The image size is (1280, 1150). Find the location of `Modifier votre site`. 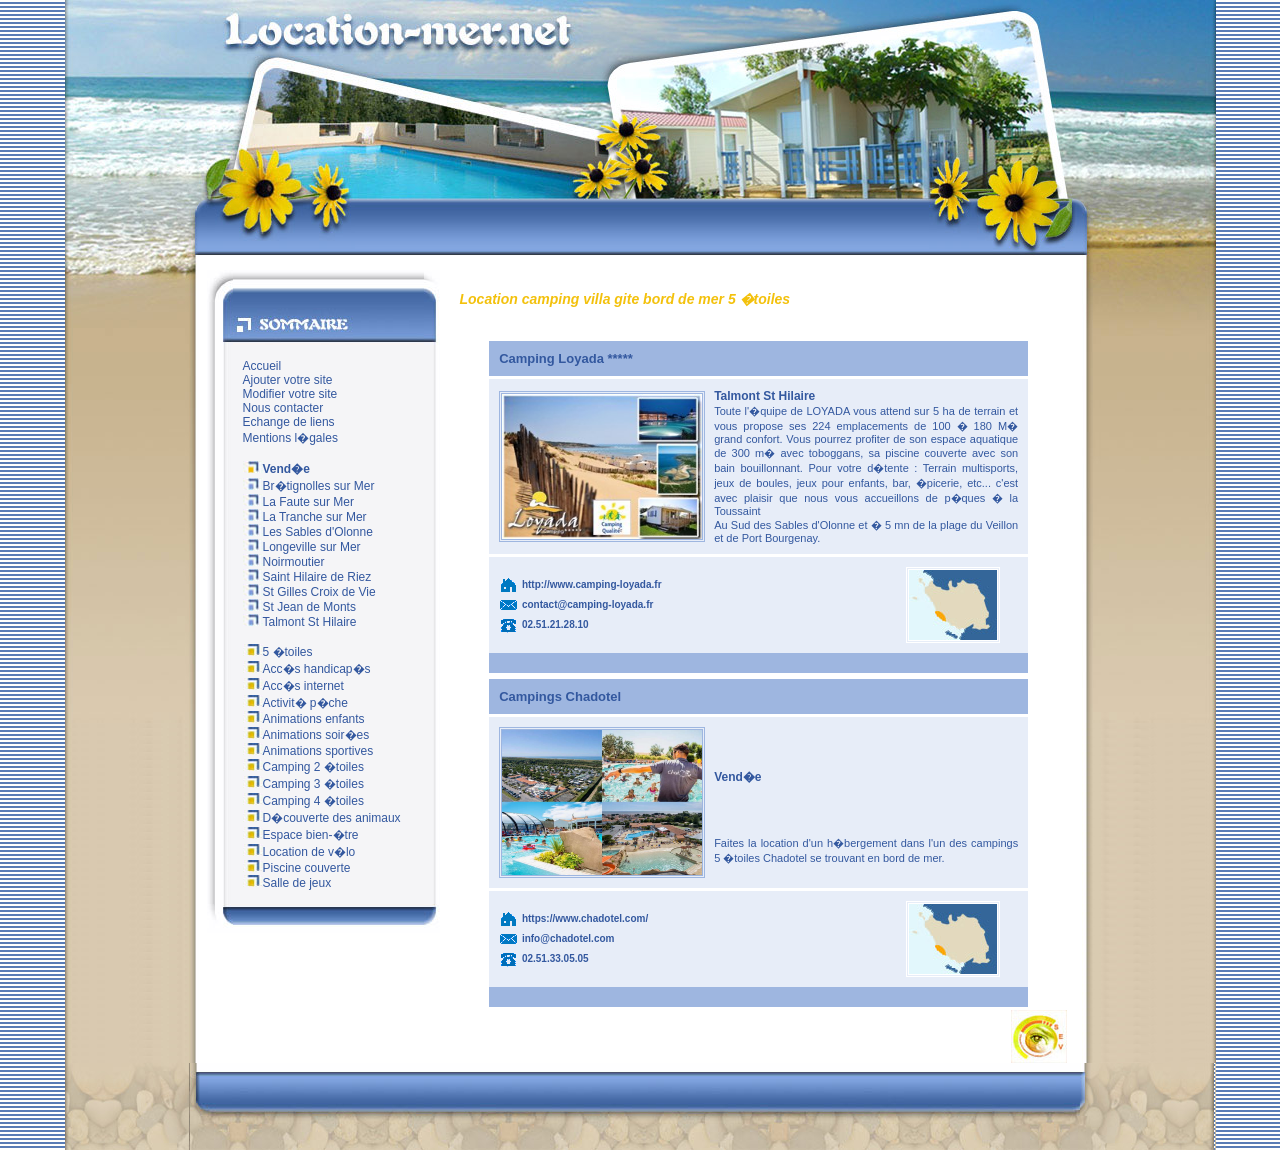

Modifier votre site is located at coordinates (290, 394).